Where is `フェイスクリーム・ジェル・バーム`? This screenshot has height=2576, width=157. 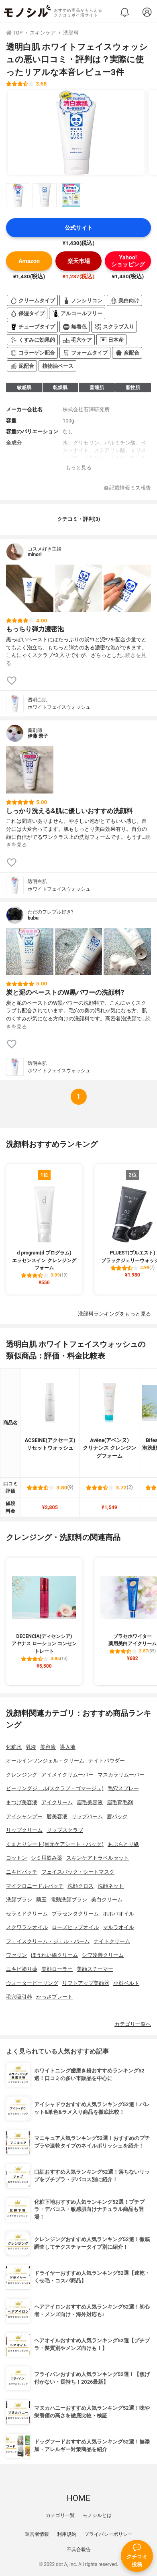 フェイスクリーム・ジェル・バーム is located at coordinates (48, 1941).